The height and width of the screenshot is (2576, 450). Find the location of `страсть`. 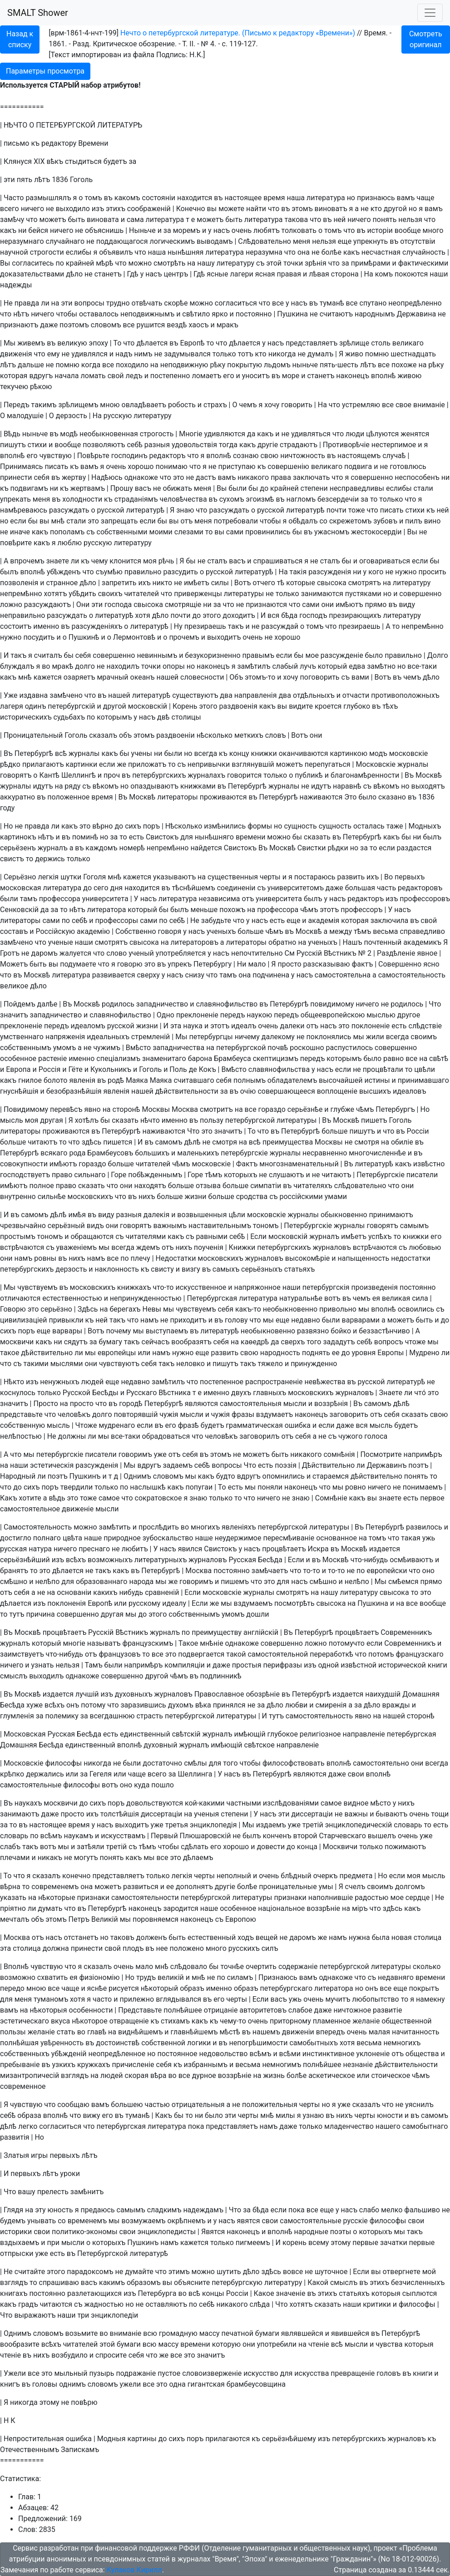

страсть is located at coordinates (149, 1716).